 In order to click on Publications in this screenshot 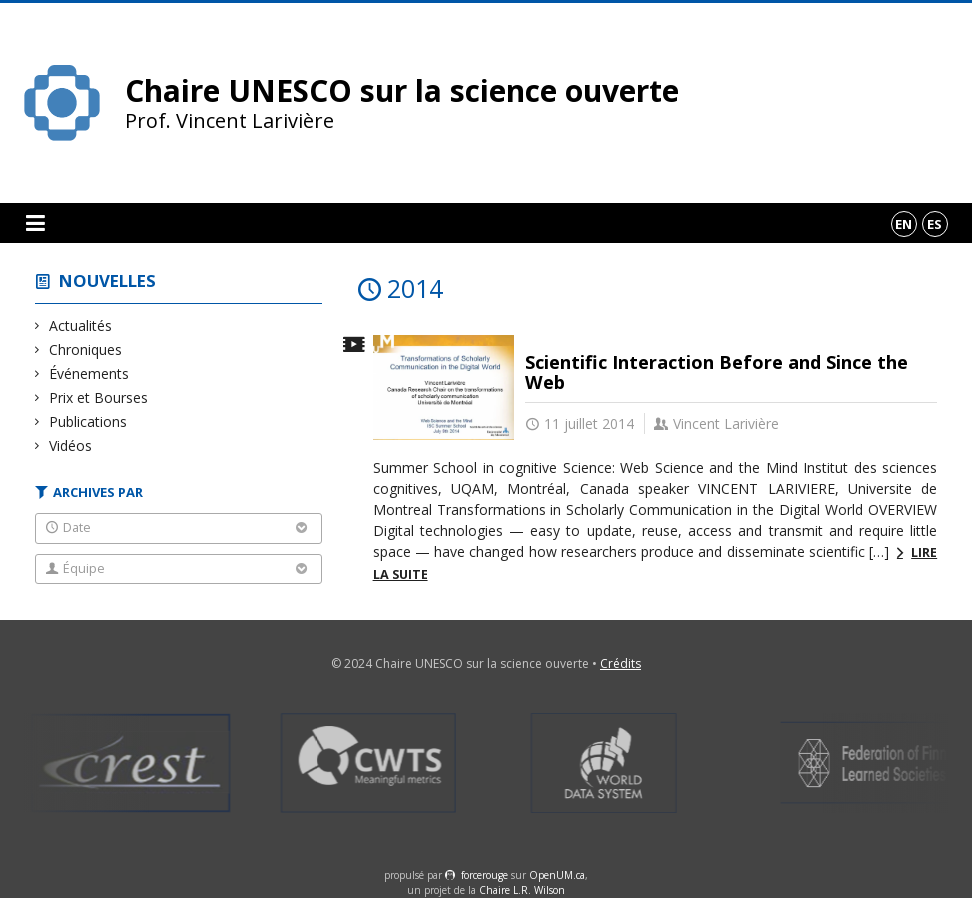, I will do `click(88, 421)`.